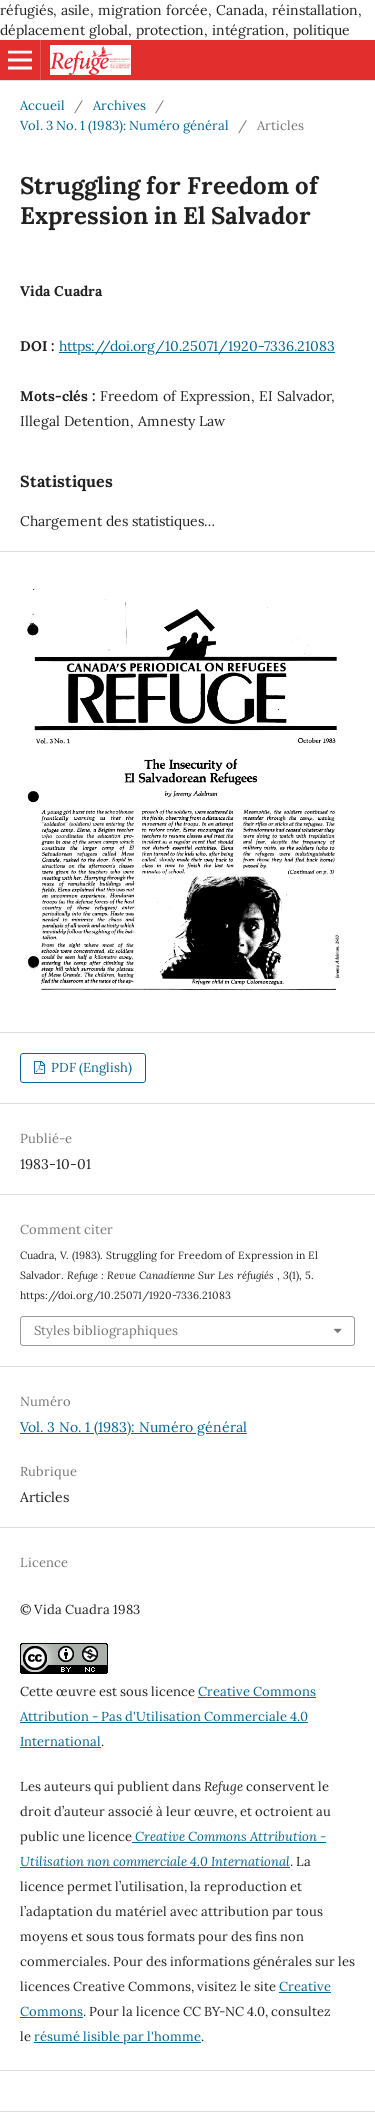 Image resolution: width=375 pixels, height=2122 pixels. Describe the element at coordinates (119, 105) in the screenshot. I see `Archives` at that location.